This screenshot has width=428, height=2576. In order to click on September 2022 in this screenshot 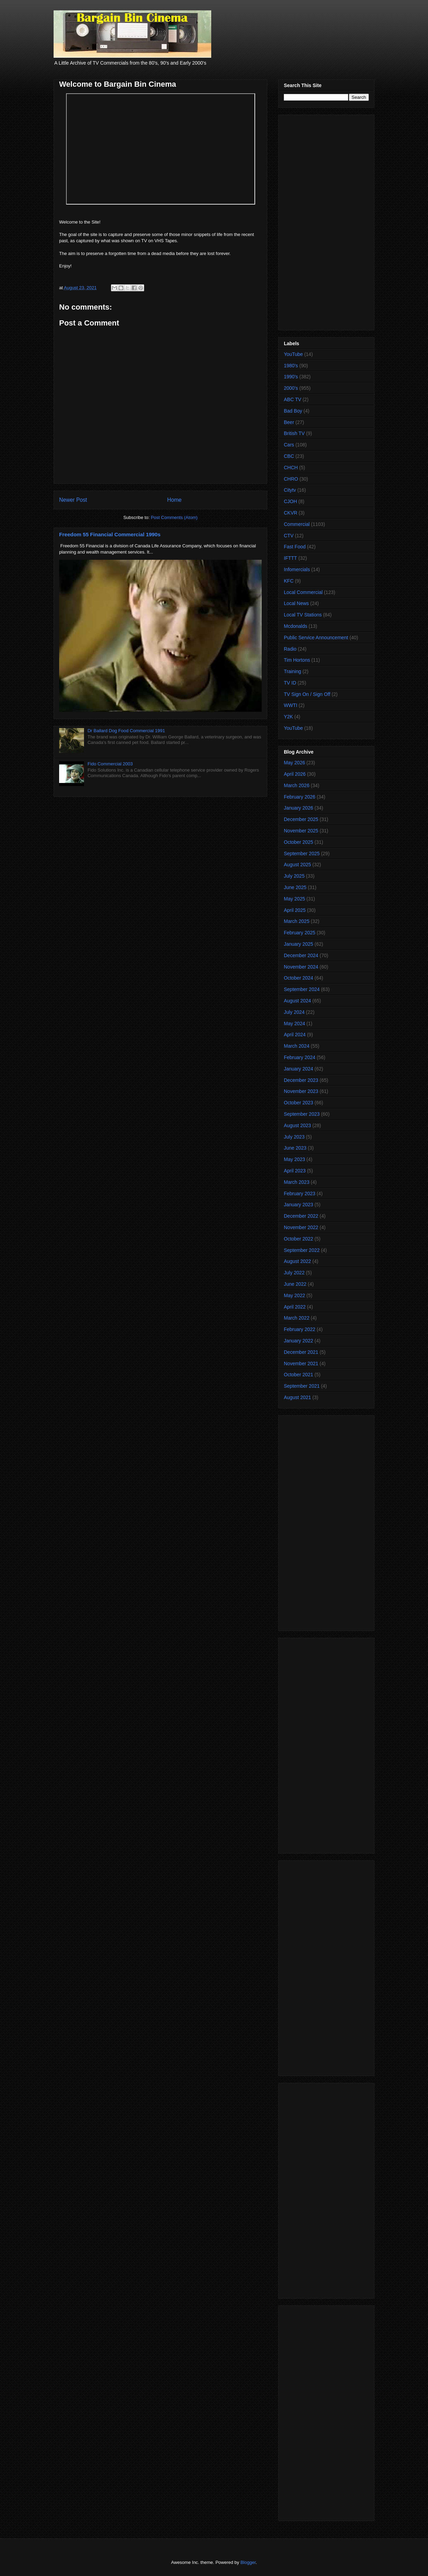, I will do `click(302, 1250)`.